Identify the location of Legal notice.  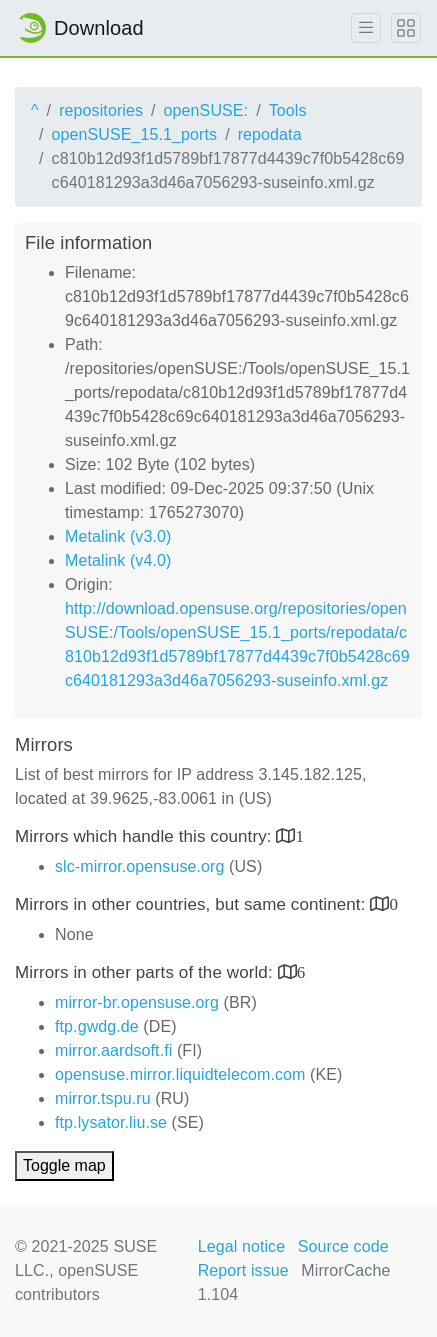
(242, 1246).